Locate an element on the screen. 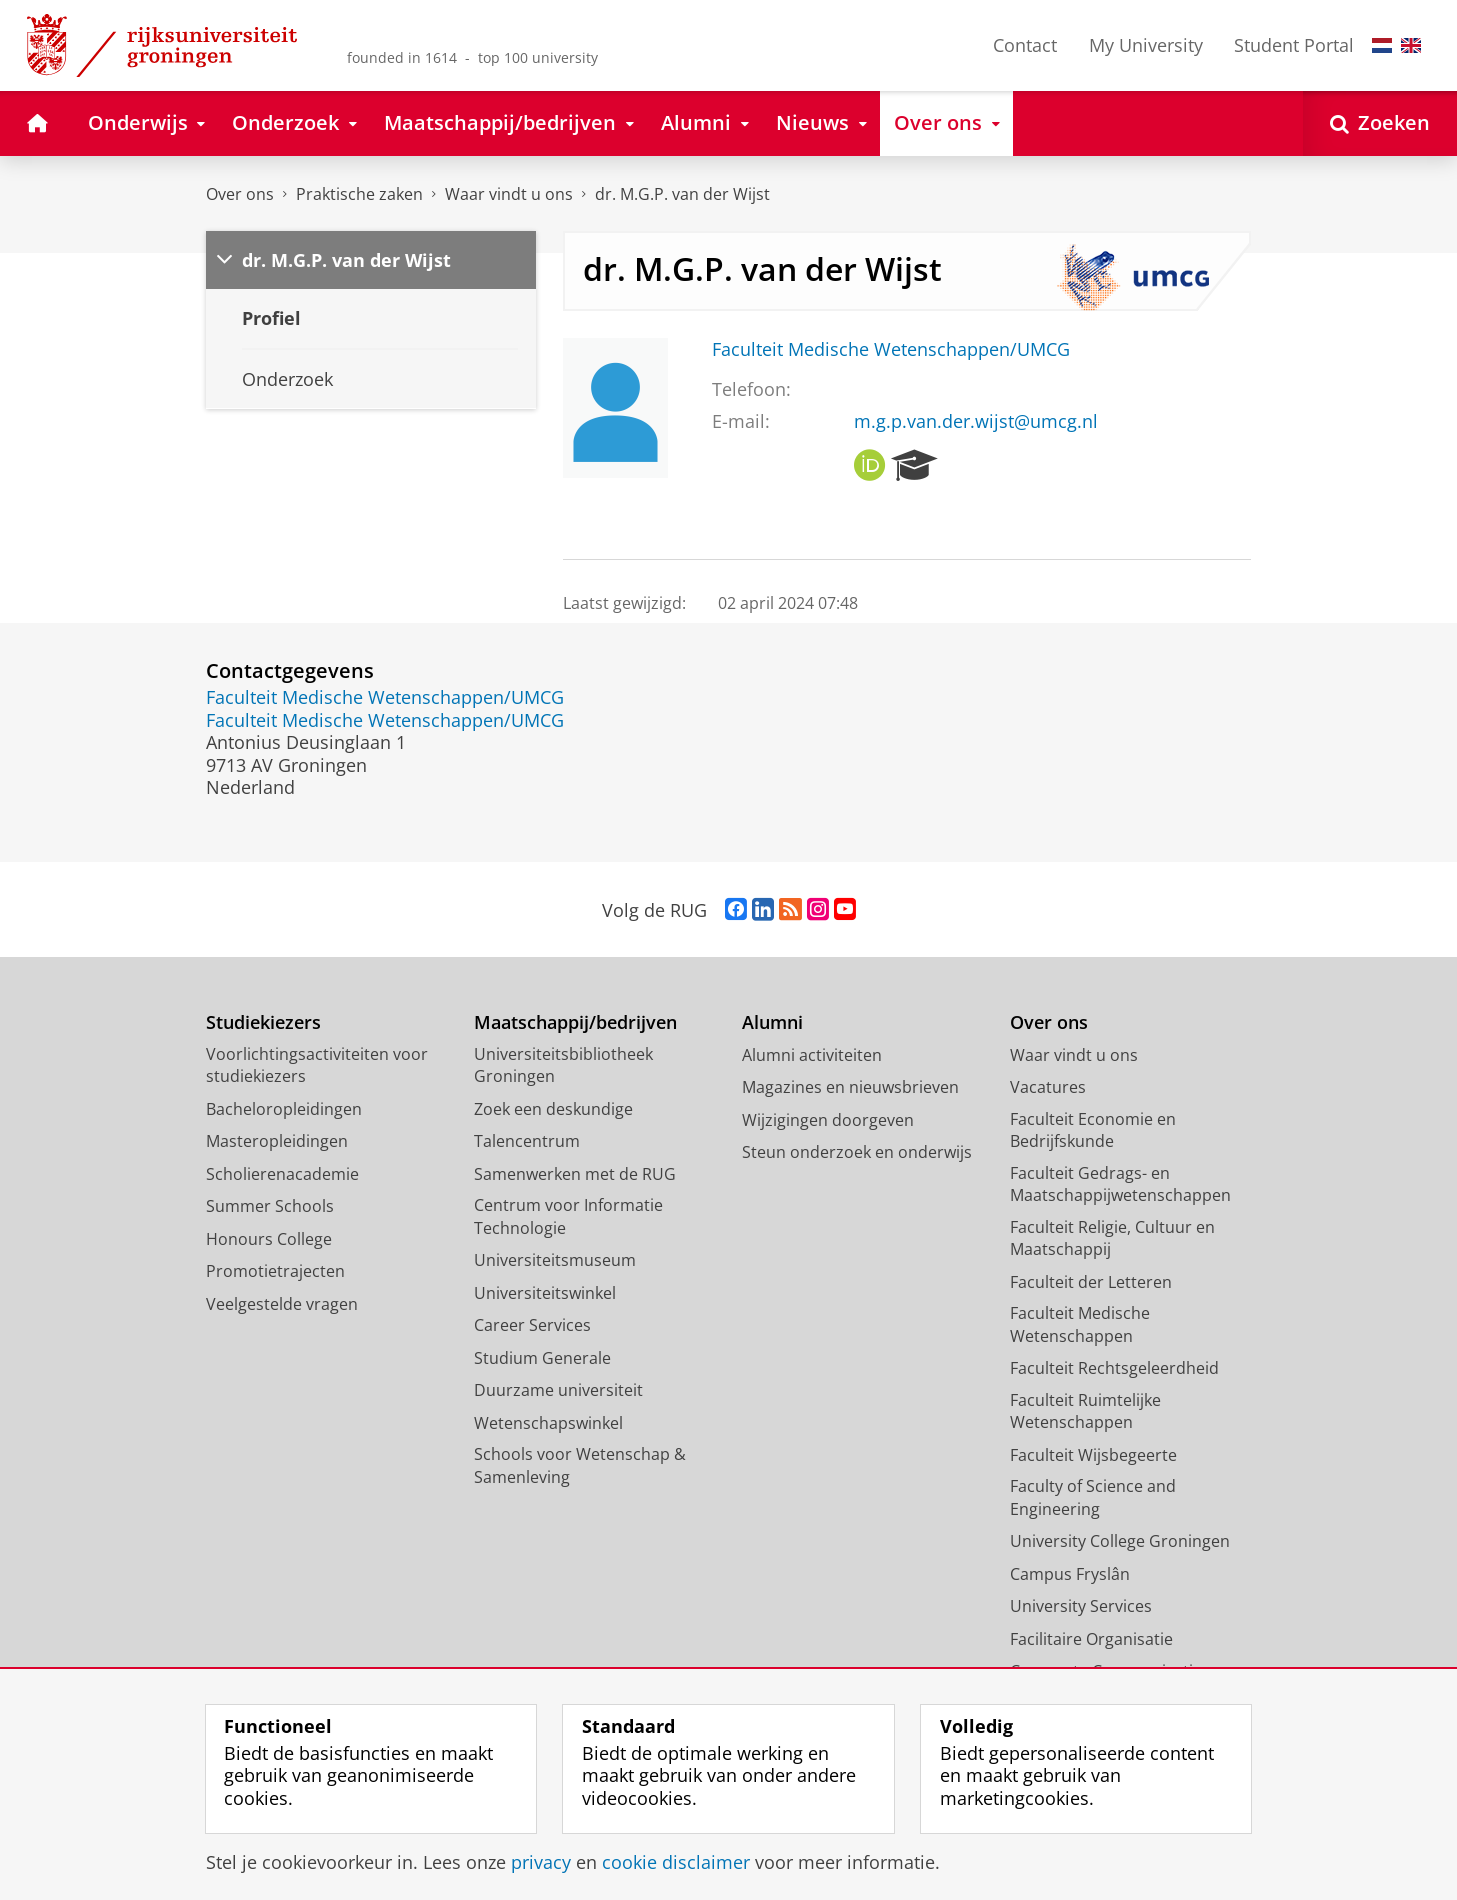 The width and height of the screenshot is (1457, 1900). Waar vindt u ons is located at coordinates (509, 194).